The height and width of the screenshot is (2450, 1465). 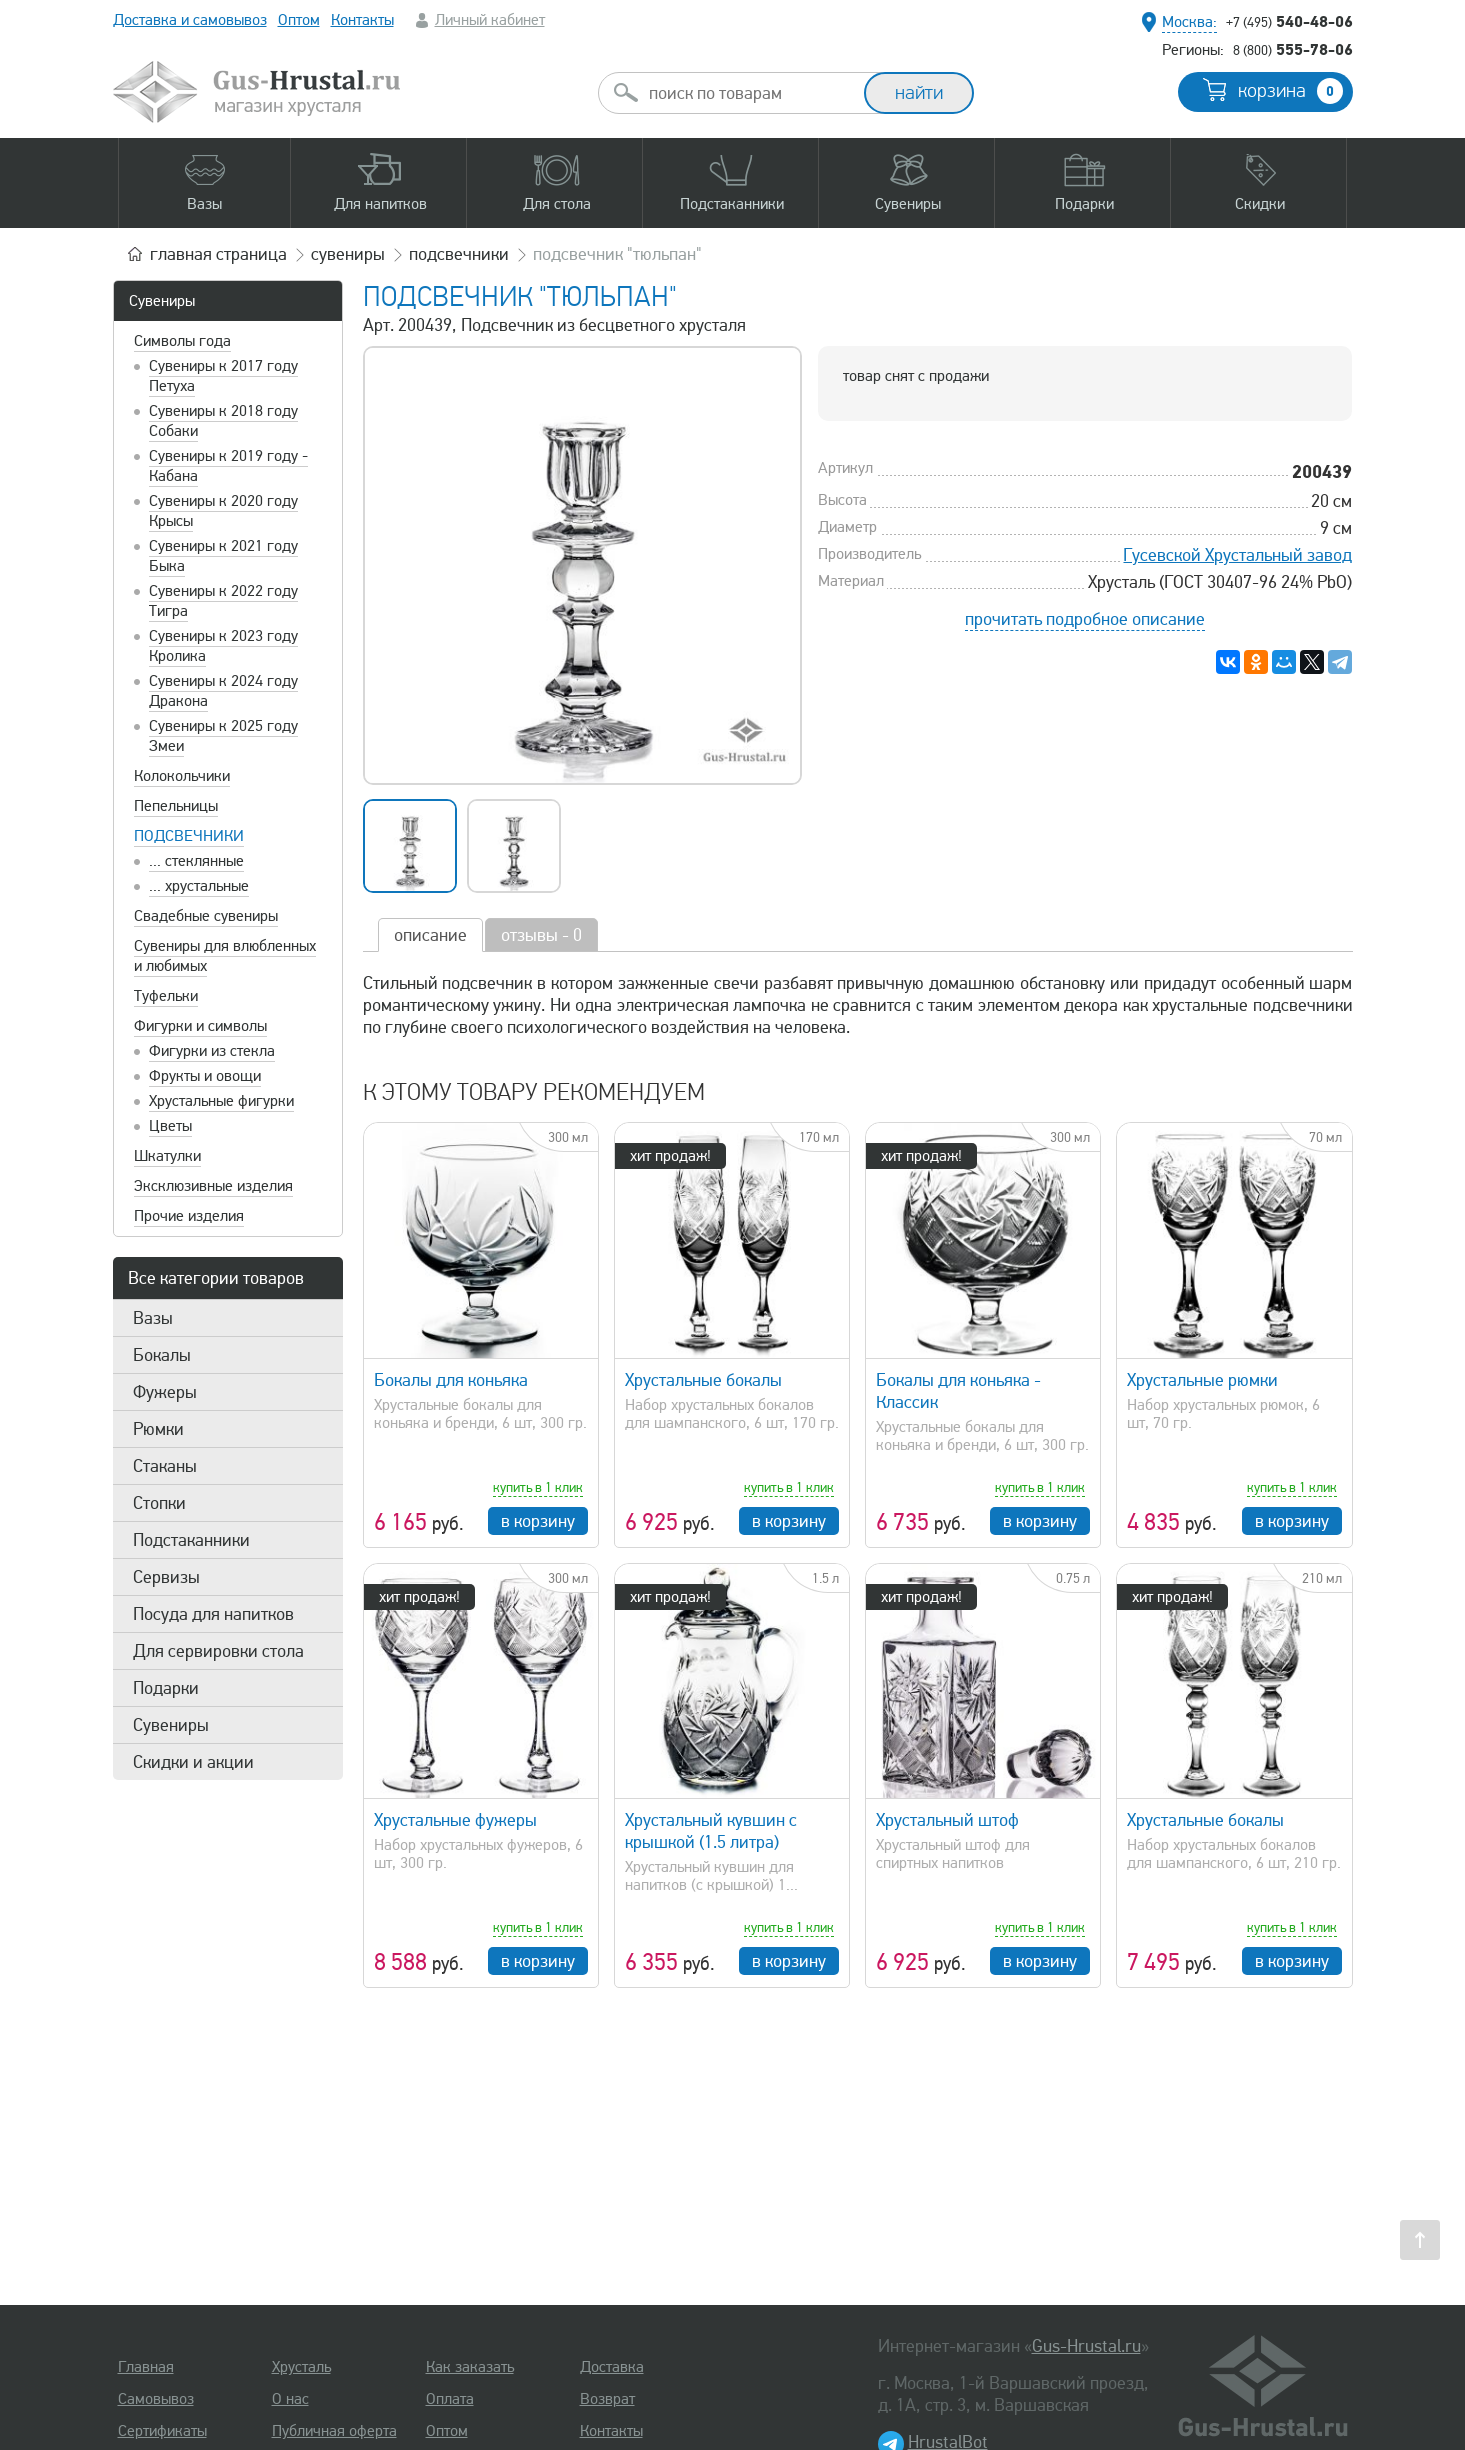 What do you see at coordinates (223, 736) in the screenshot?
I see `Сувениры к 2025 году Змеи` at bounding box center [223, 736].